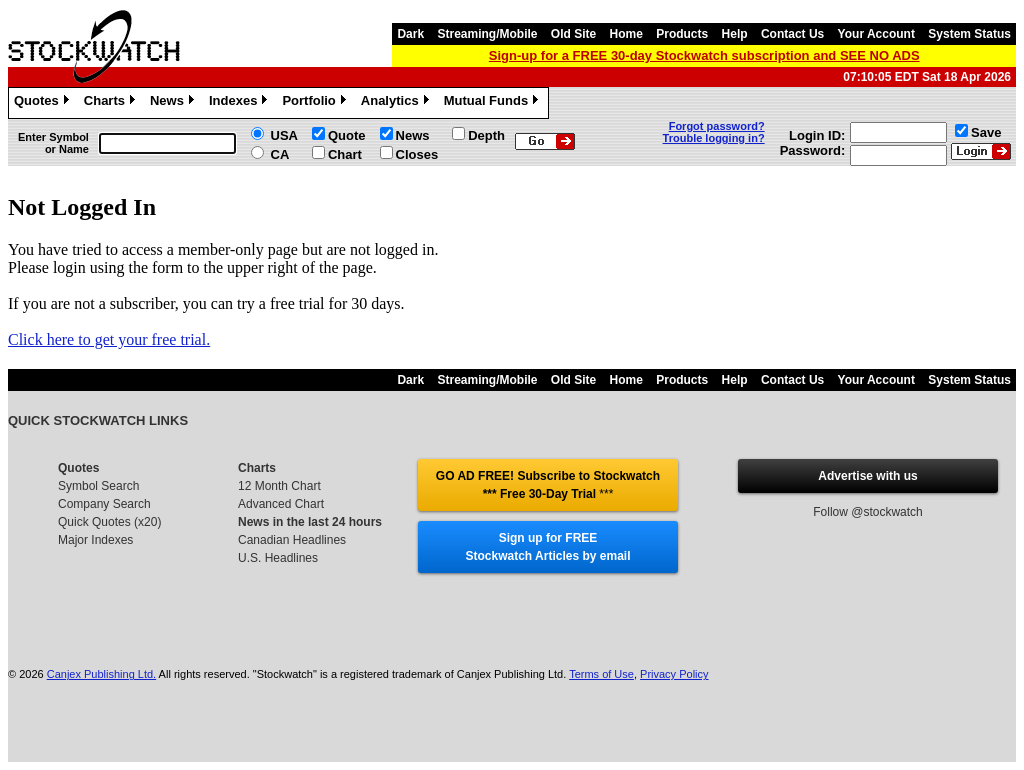  What do you see at coordinates (494, 103) in the screenshot?
I see `Mutual Funds` at bounding box center [494, 103].